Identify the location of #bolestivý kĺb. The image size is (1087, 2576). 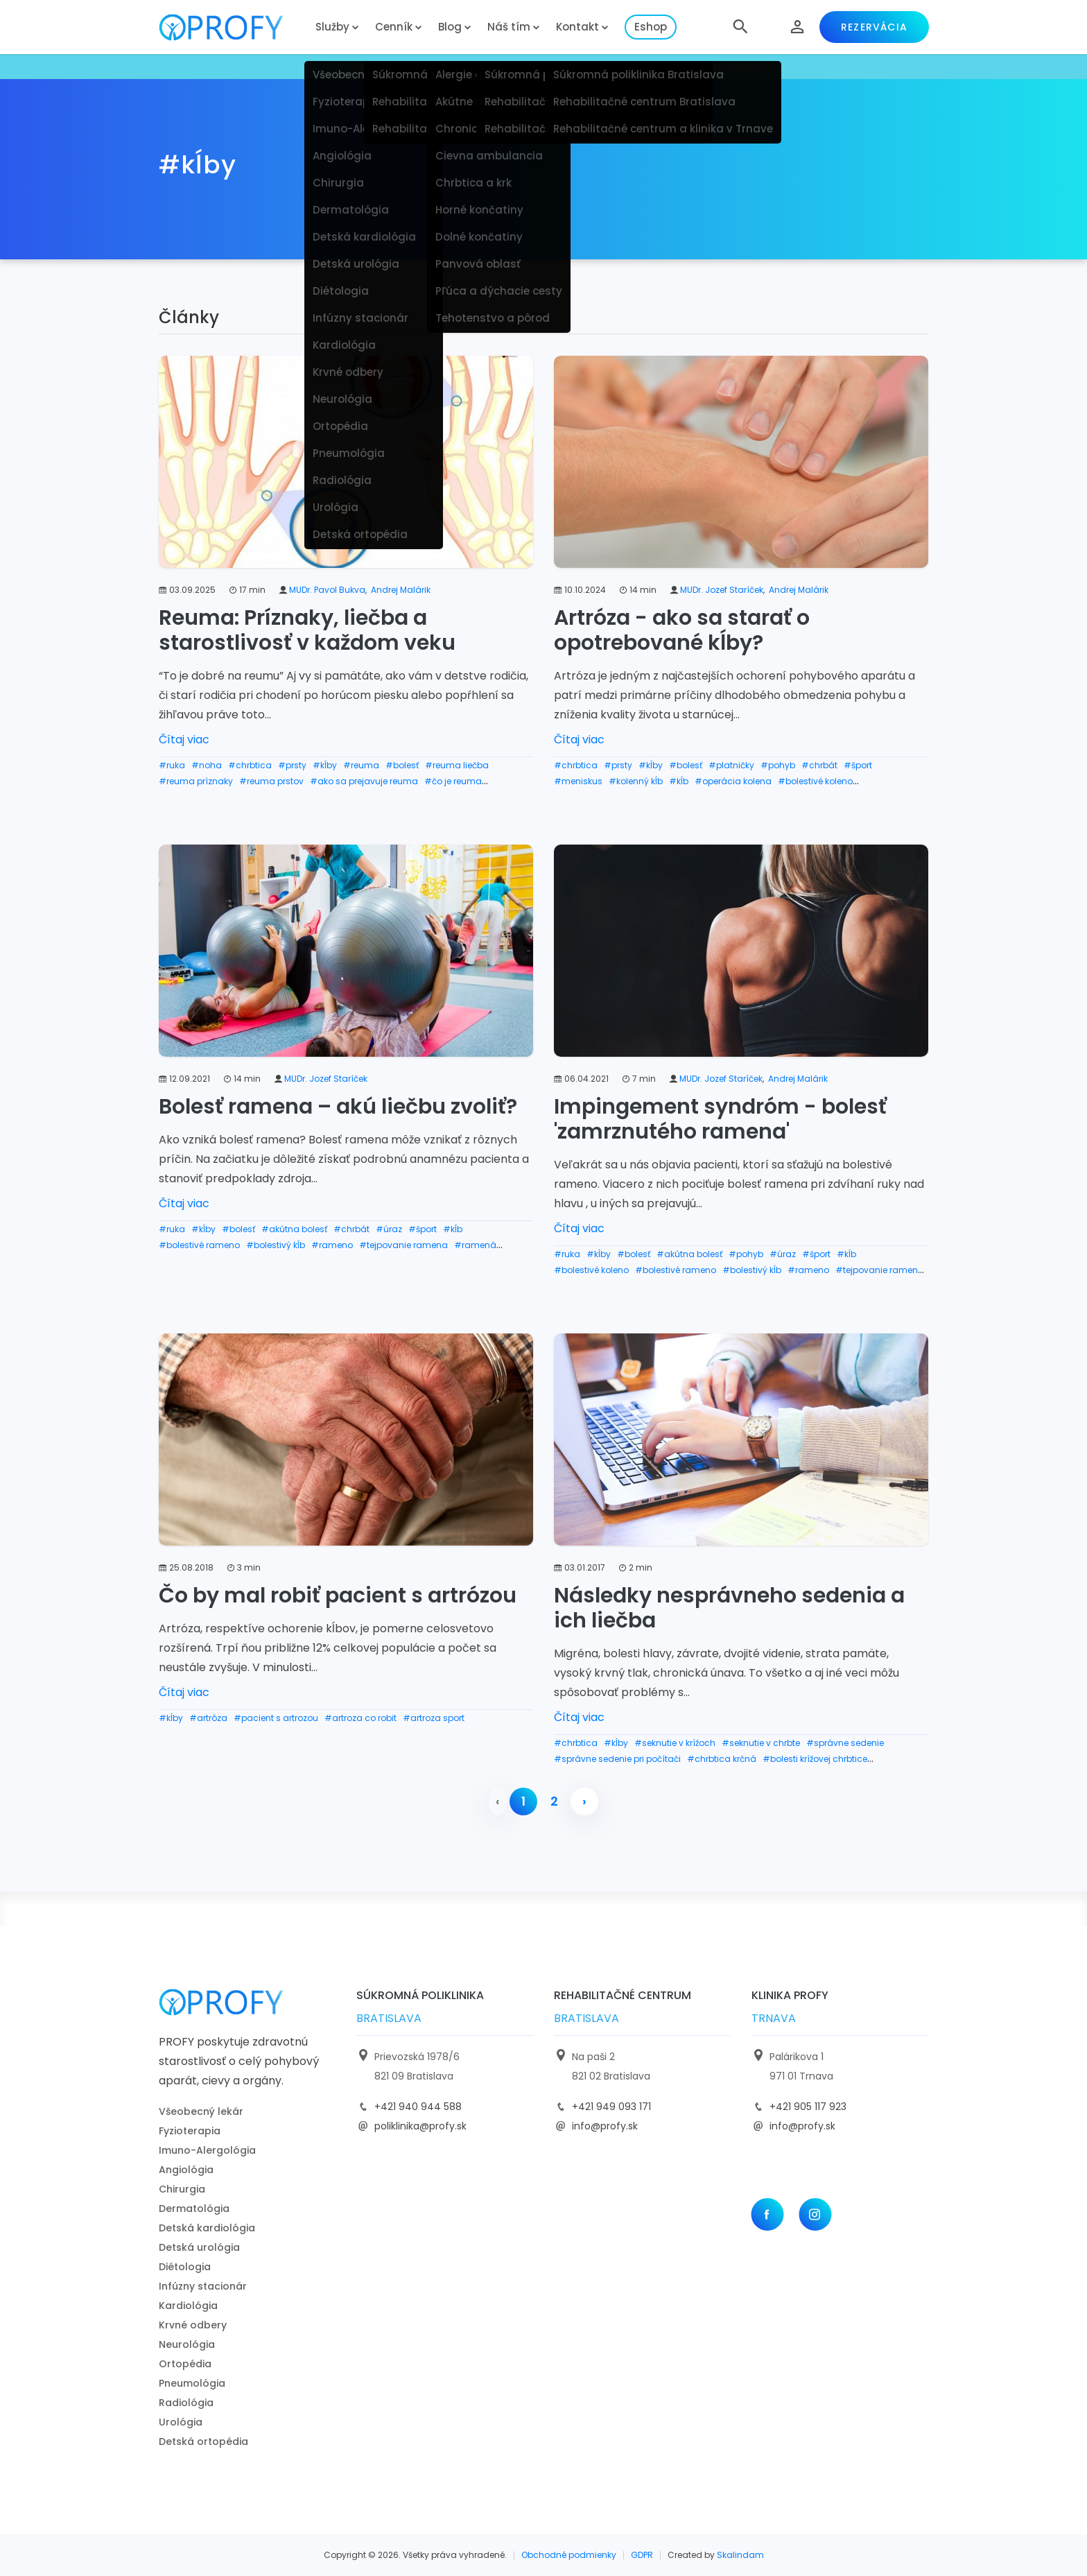
(275, 1245).